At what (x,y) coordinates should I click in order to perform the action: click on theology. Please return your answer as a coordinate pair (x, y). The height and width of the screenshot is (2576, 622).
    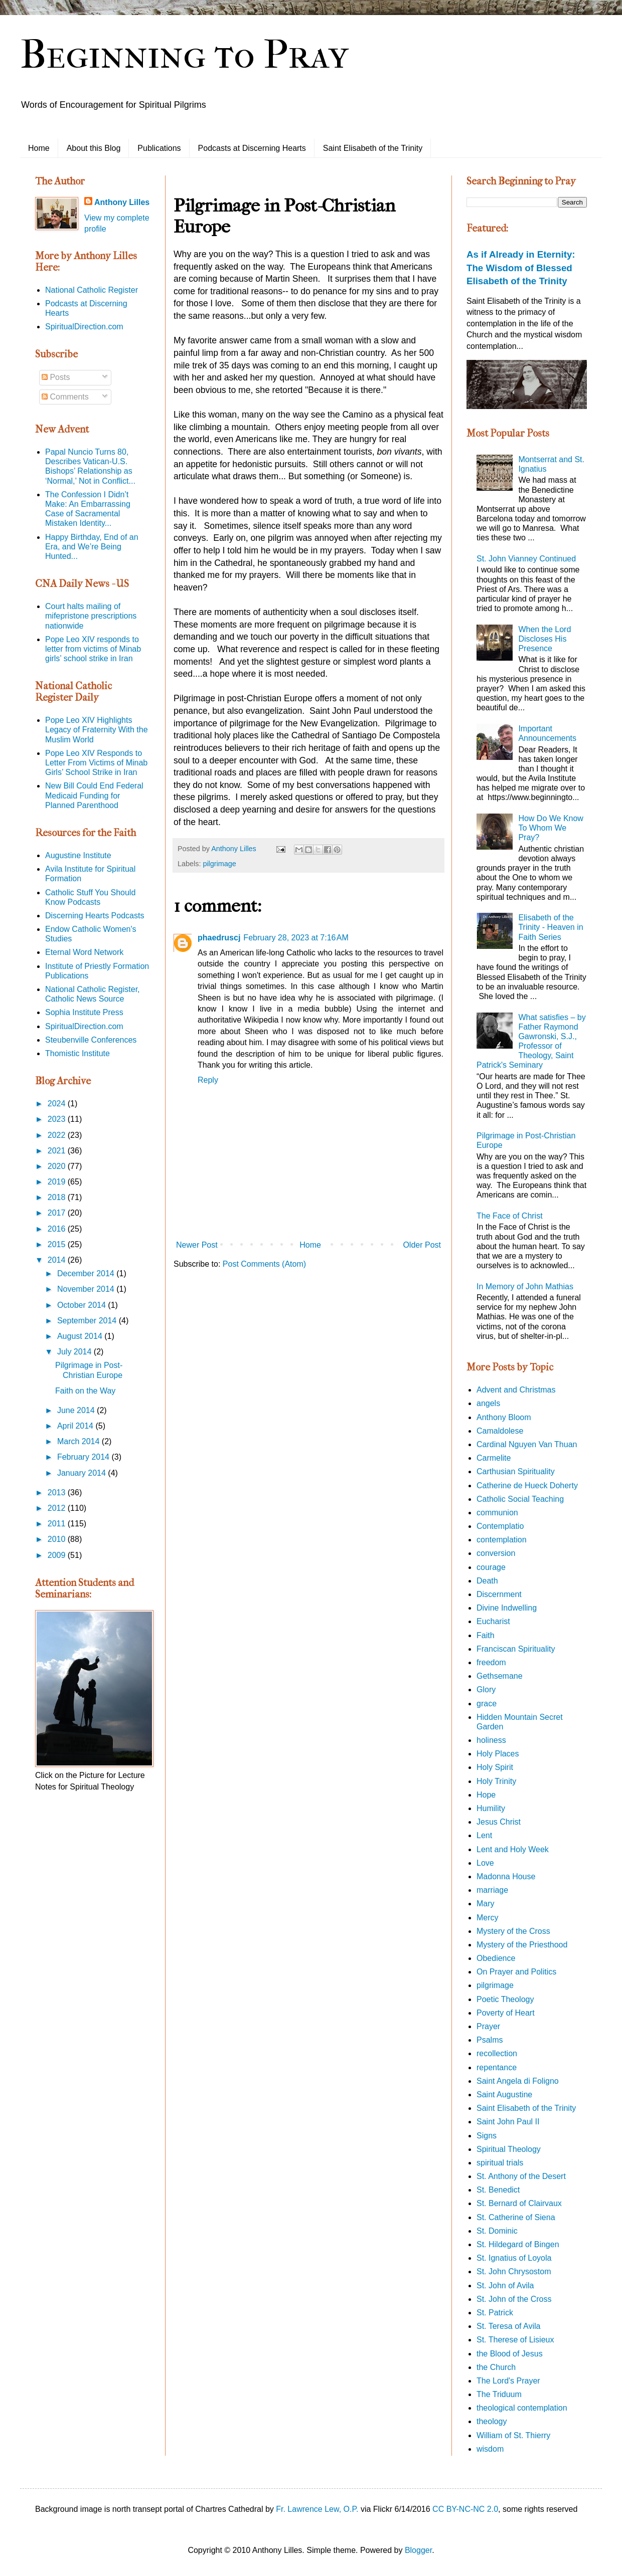
    Looking at the image, I should click on (492, 2421).